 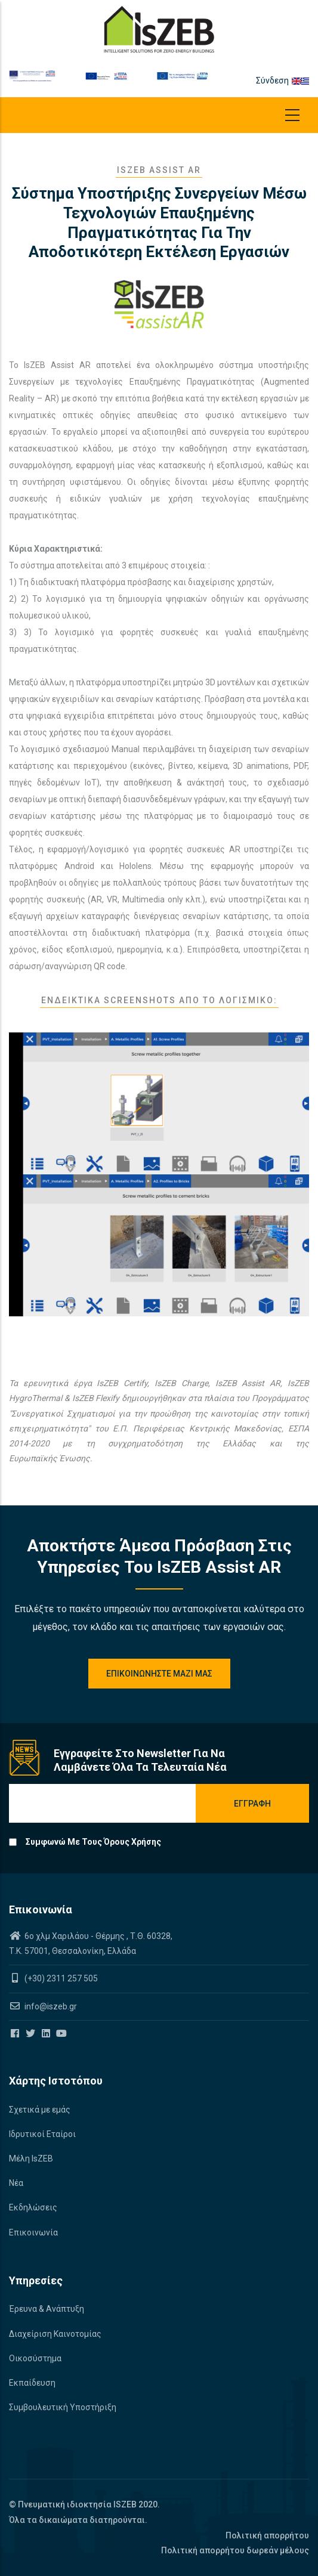 What do you see at coordinates (31, 2158) in the screenshot?
I see `Μέλη IsZEB` at bounding box center [31, 2158].